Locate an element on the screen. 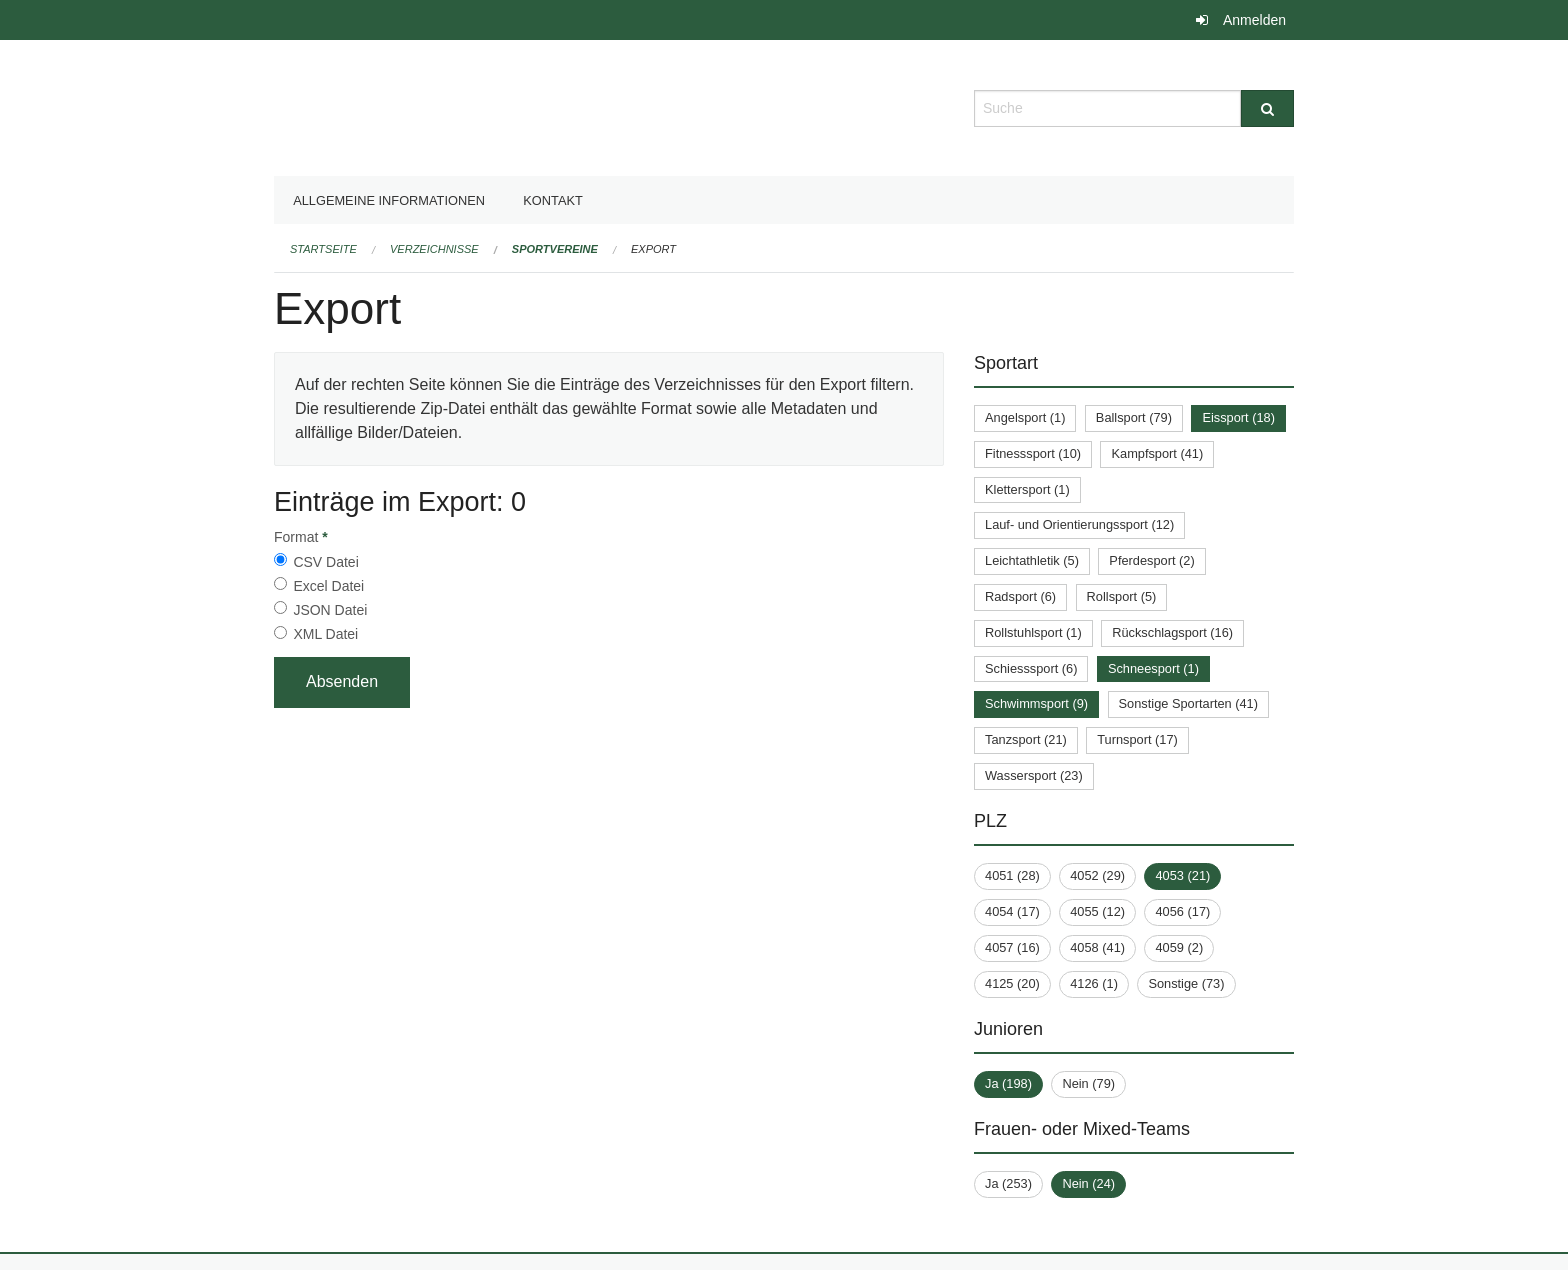 This screenshot has width=1568, height=1270. Angelsport (1) is located at coordinates (1025, 417).